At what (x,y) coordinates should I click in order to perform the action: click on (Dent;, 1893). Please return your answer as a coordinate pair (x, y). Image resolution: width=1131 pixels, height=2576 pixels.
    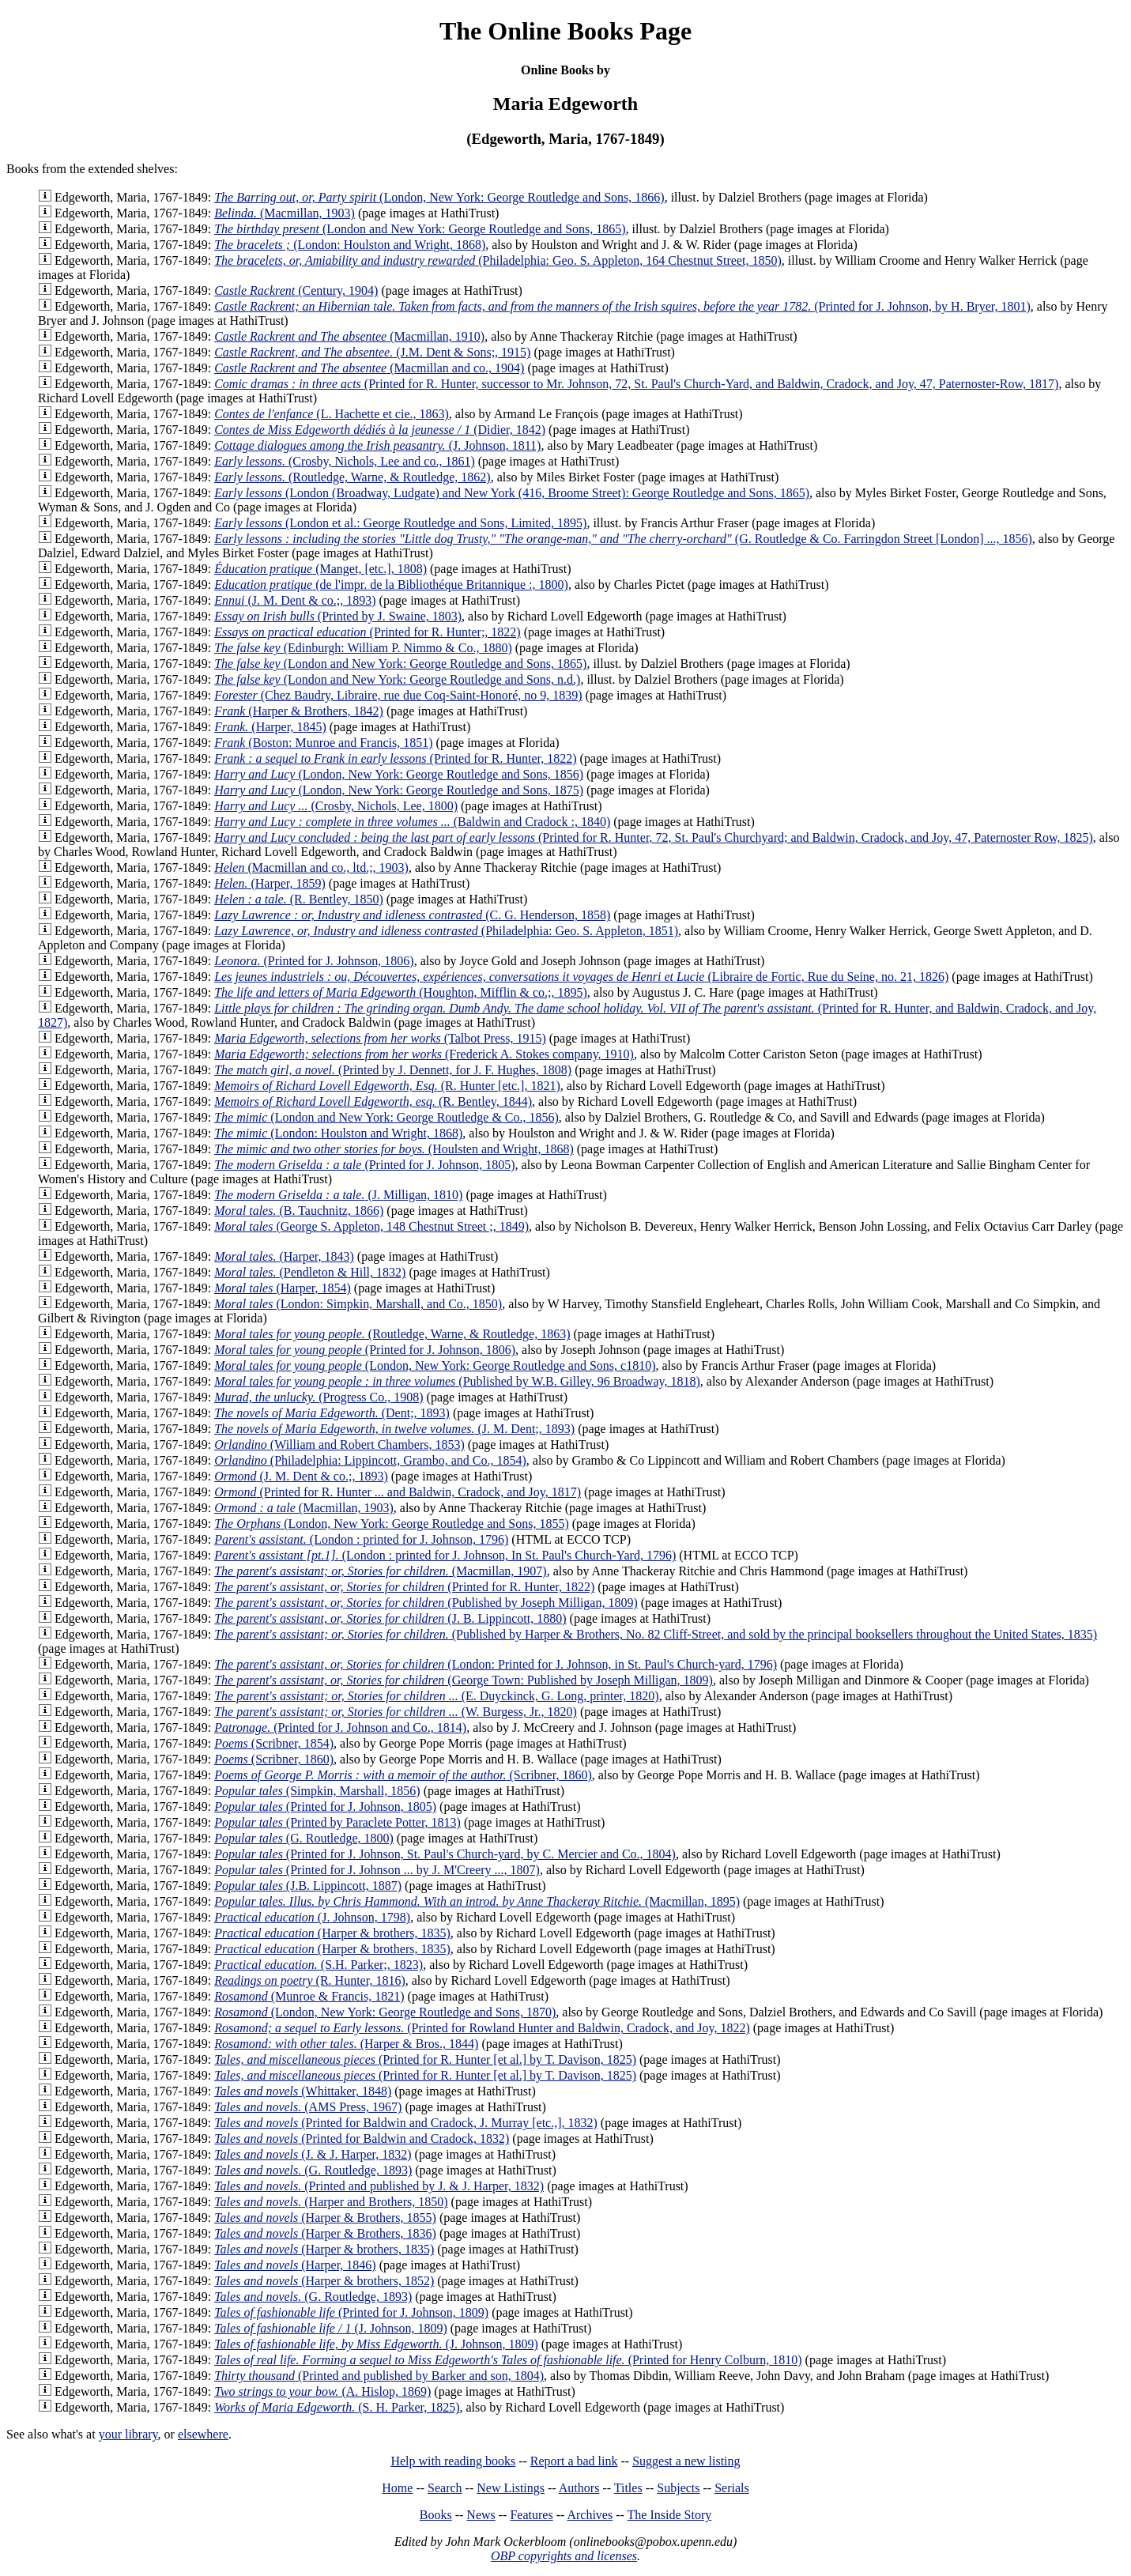
    Looking at the image, I should click on (332, 1413).